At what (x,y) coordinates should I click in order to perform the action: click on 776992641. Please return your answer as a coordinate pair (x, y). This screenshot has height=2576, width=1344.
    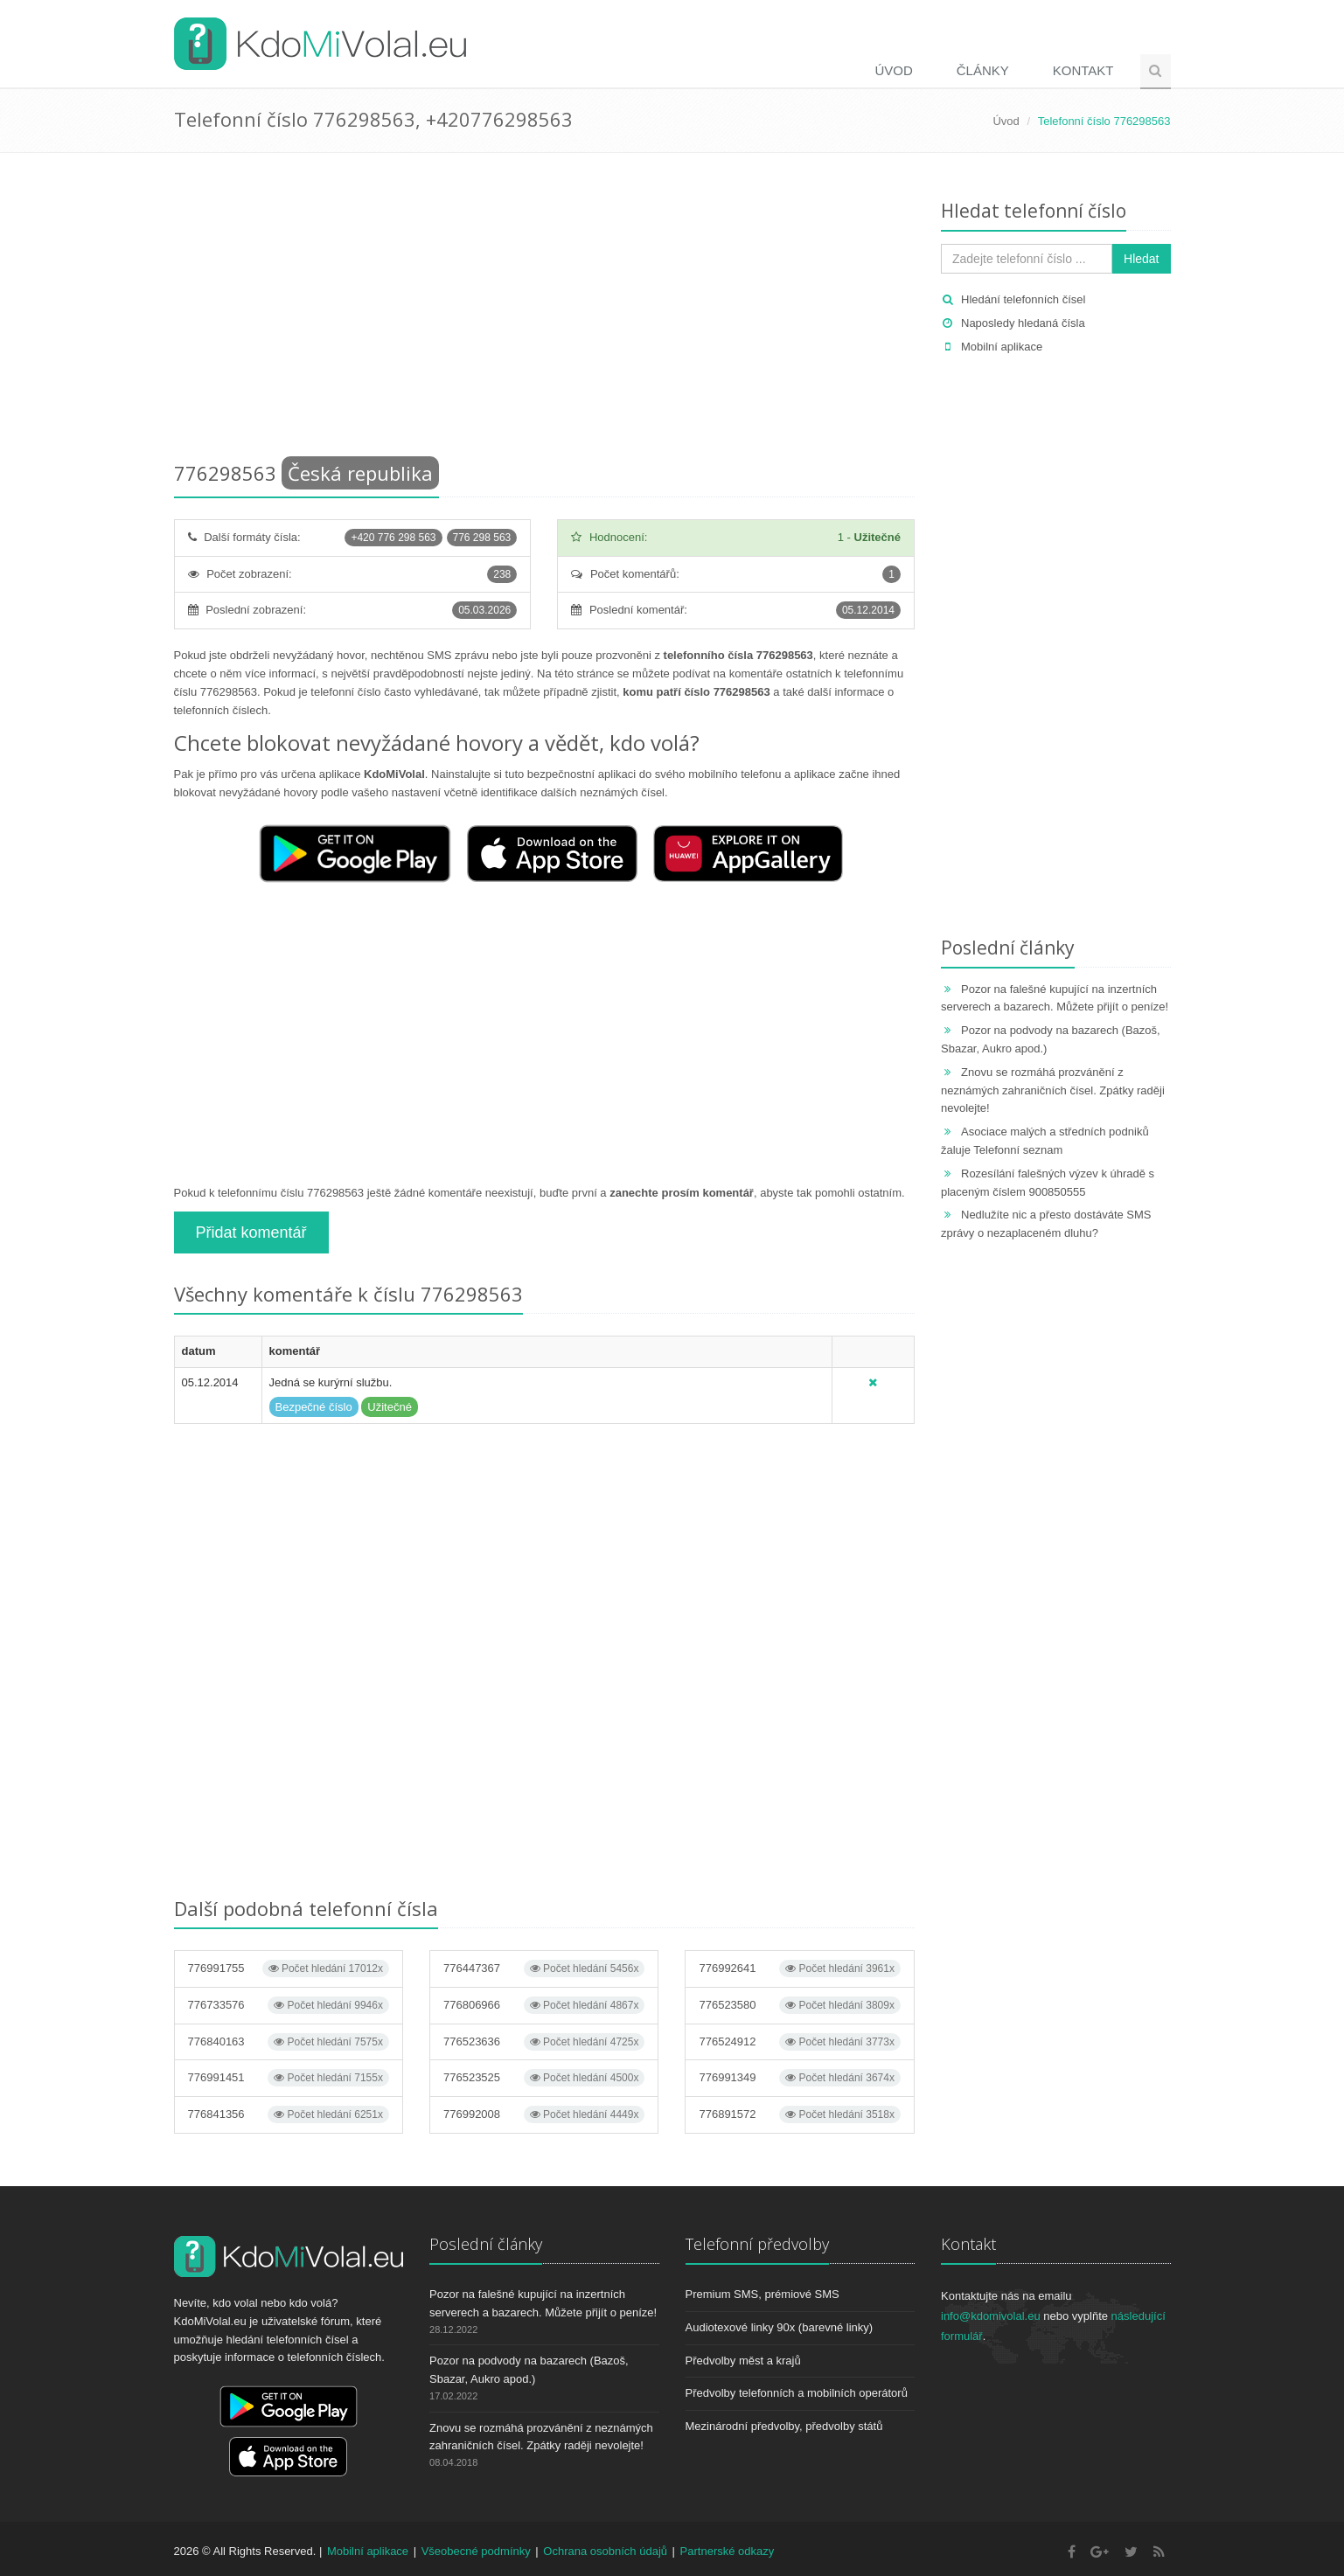
    Looking at the image, I should click on (799, 1968).